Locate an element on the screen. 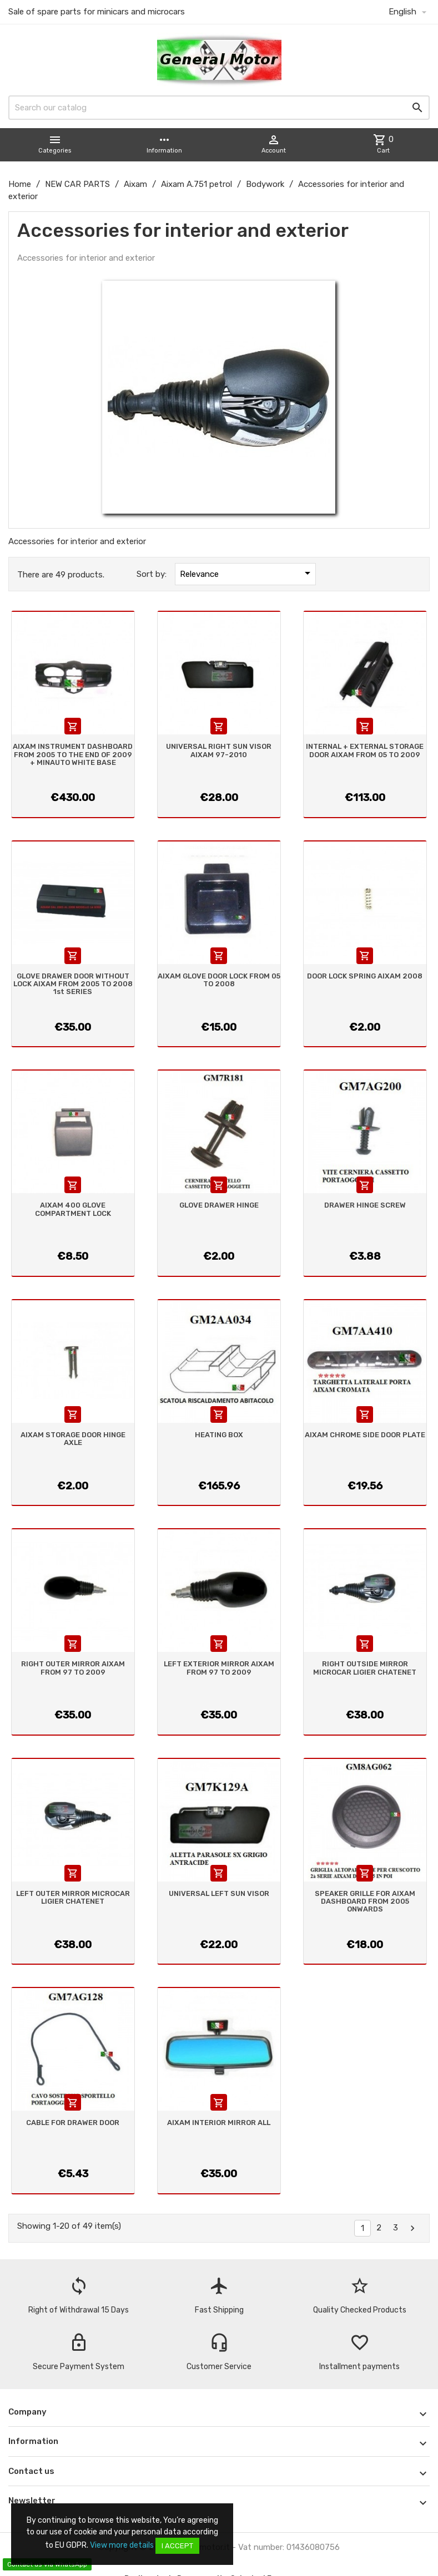  CABLE FOR DRAWER DOOR is located at coordinates (72, 2122).